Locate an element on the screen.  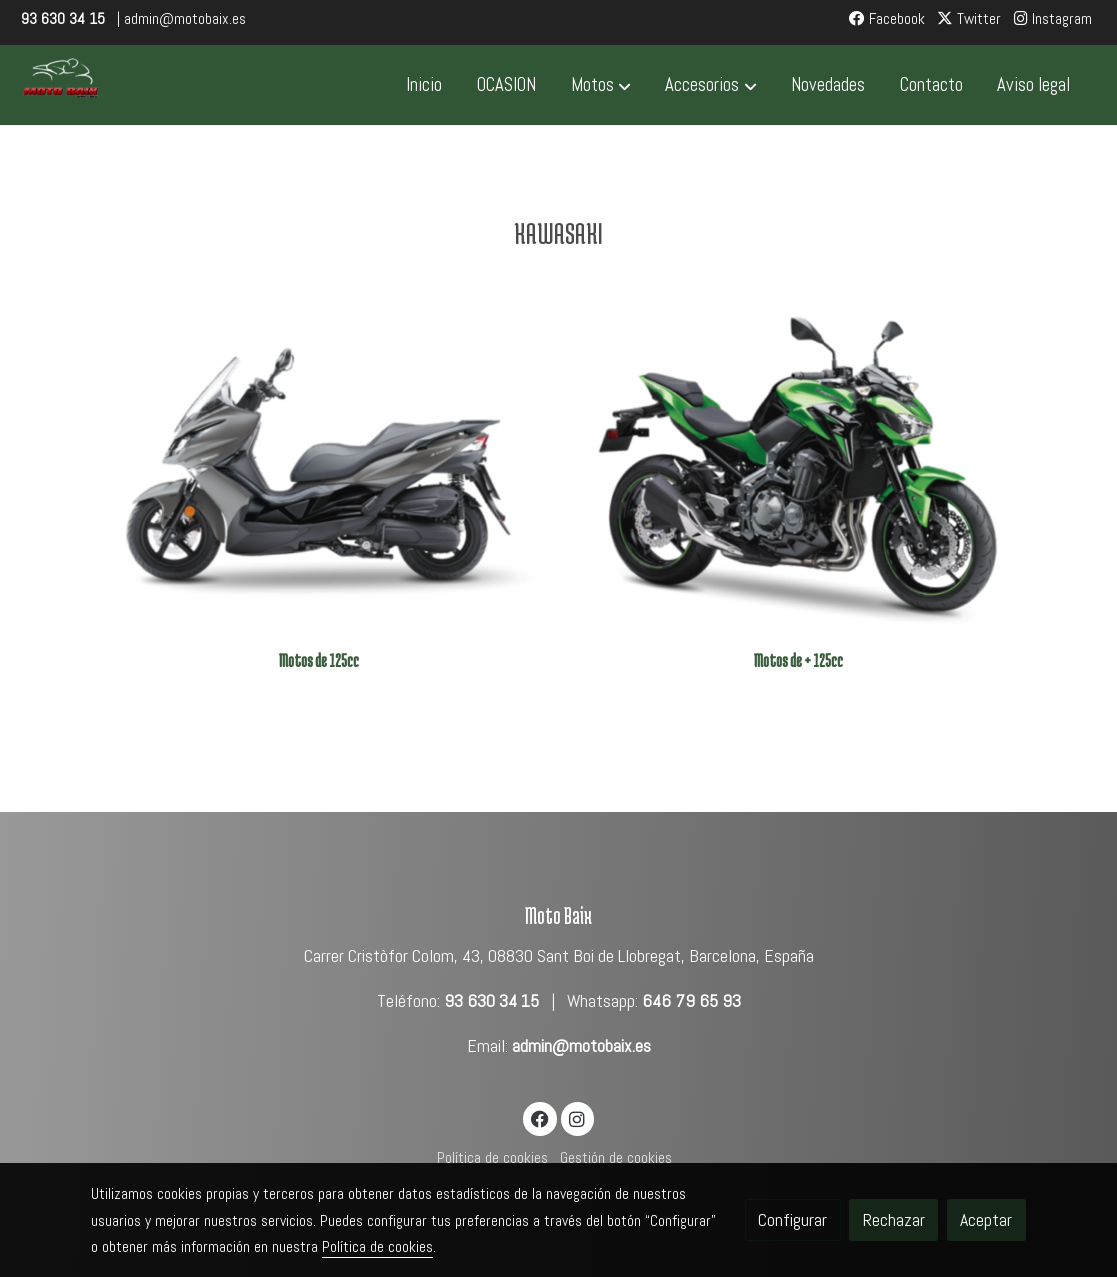
[link] is located at coordinates (61, 85).